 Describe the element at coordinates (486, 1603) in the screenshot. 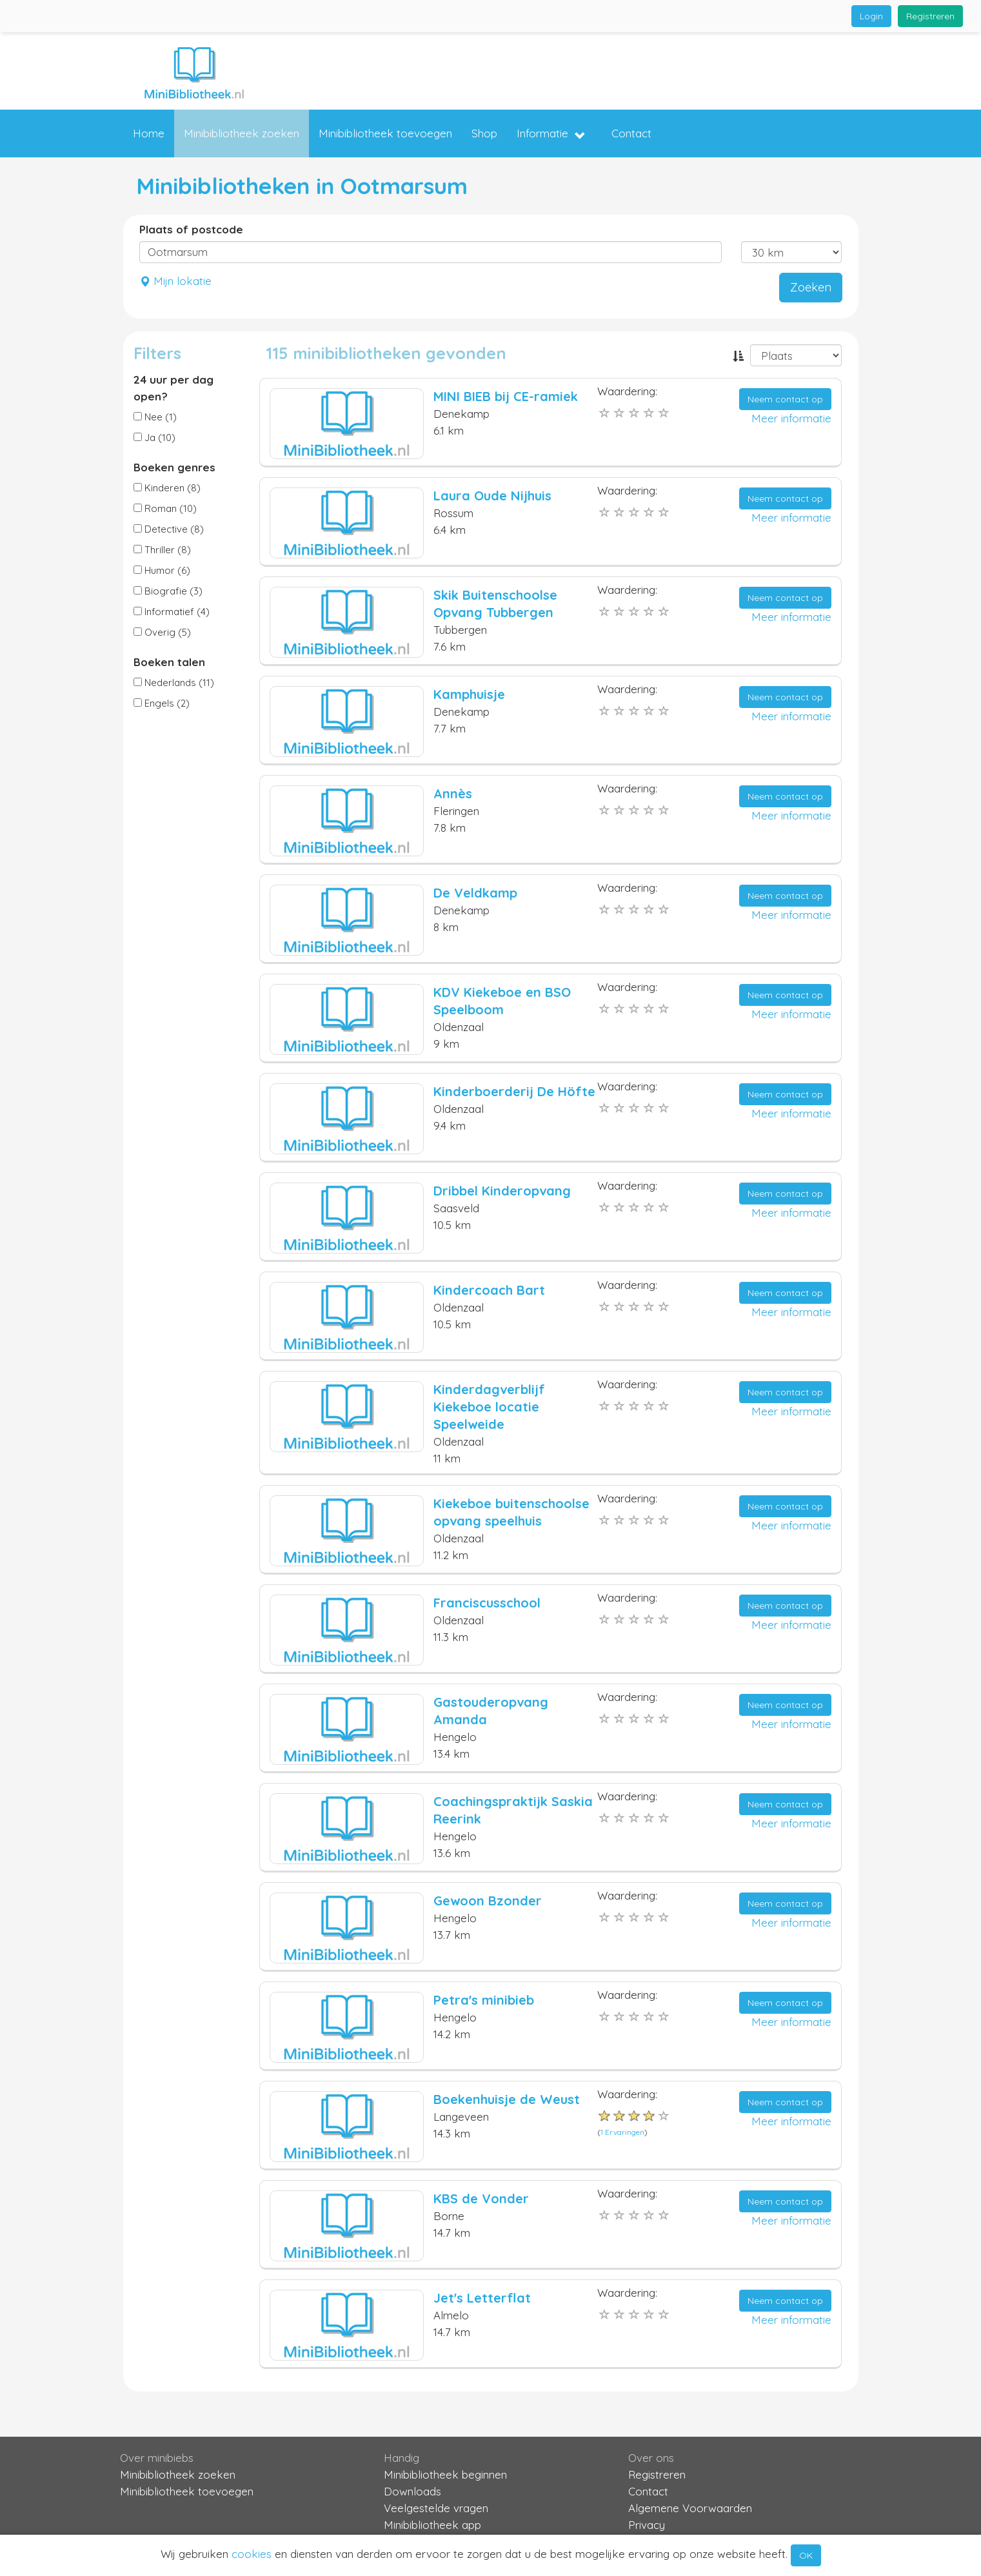

I see `Franciscusschool` at that location.